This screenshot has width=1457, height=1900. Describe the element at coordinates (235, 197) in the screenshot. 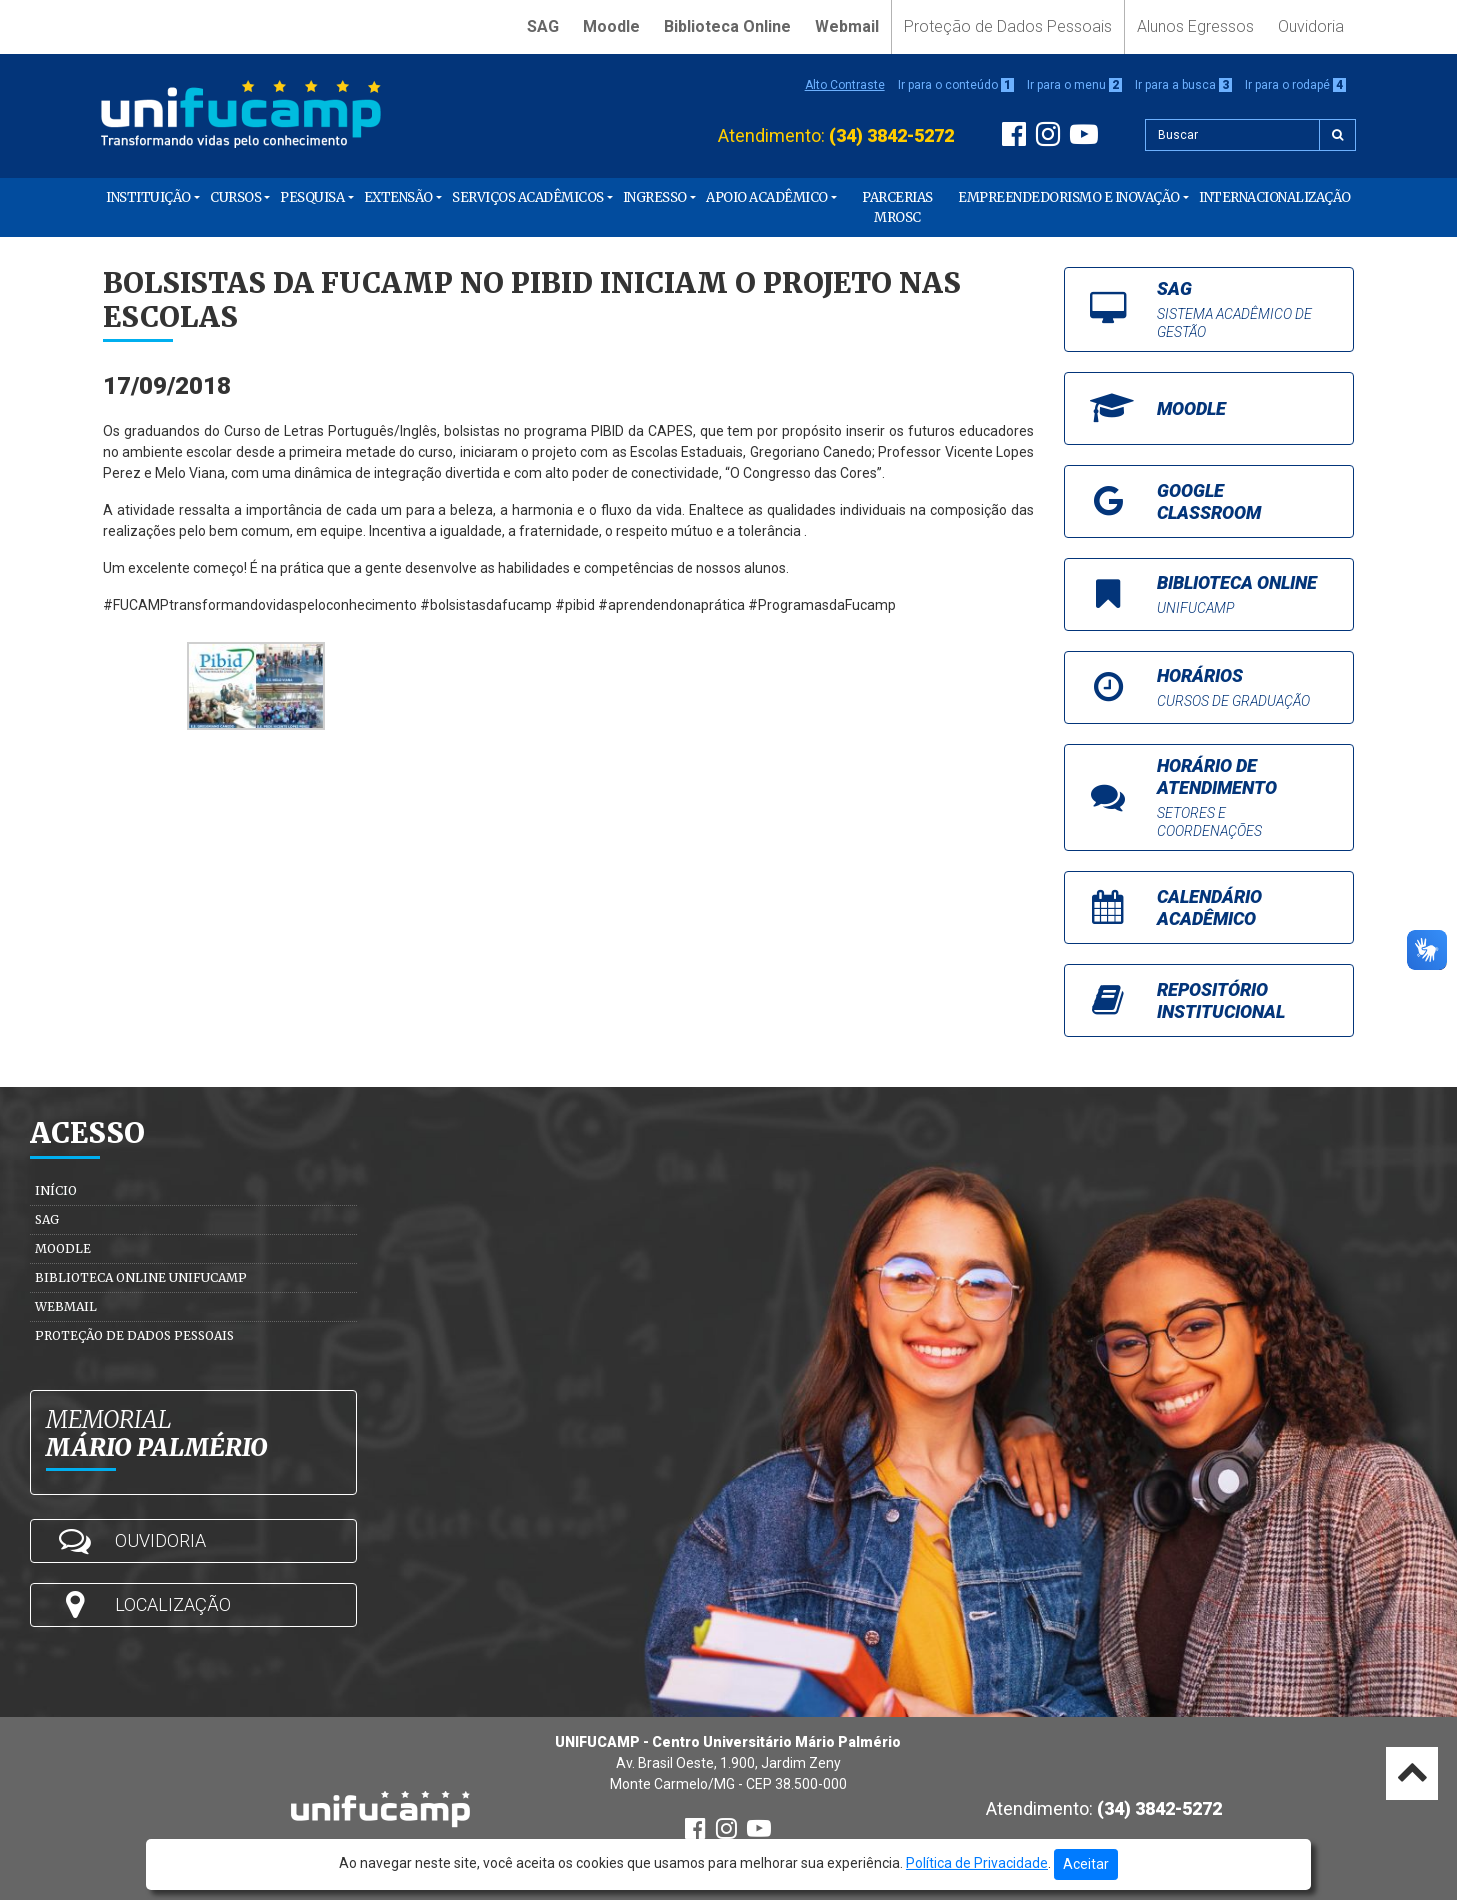

I see `Cursos` at that location.